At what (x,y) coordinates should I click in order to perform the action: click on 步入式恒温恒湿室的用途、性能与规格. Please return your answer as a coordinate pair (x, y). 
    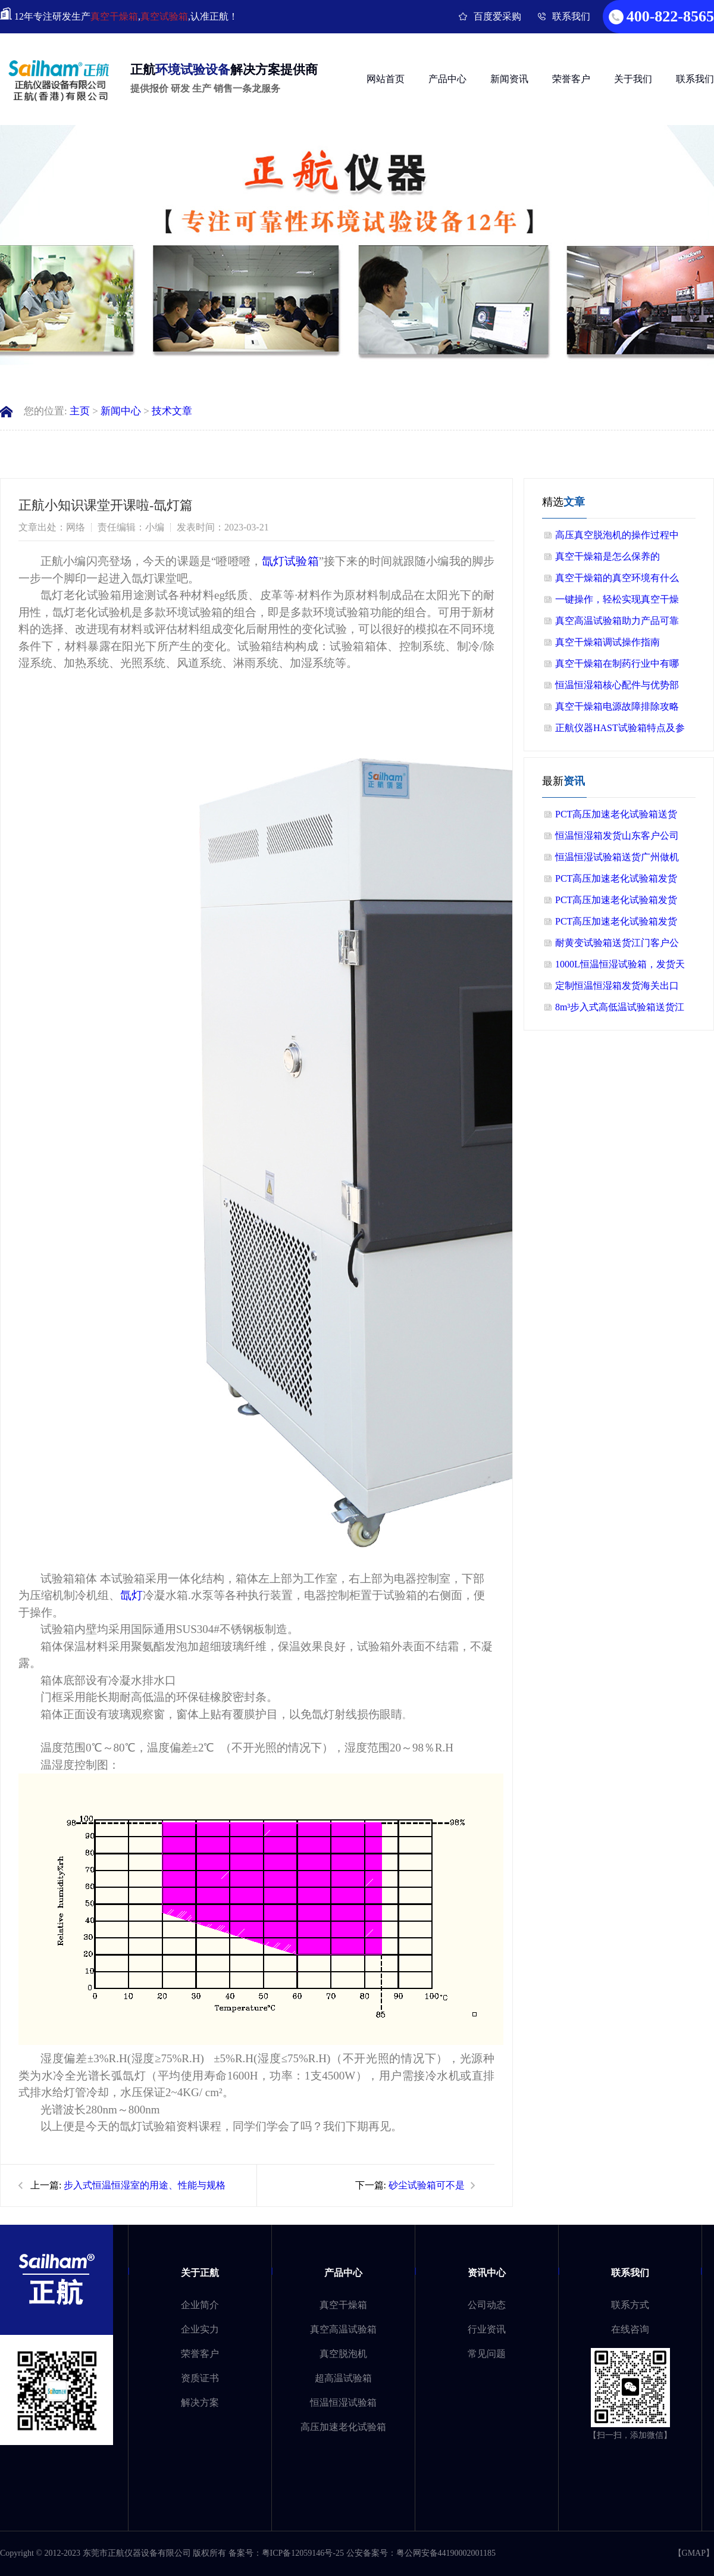
    Looking at the image, I should click on (145, 2185).